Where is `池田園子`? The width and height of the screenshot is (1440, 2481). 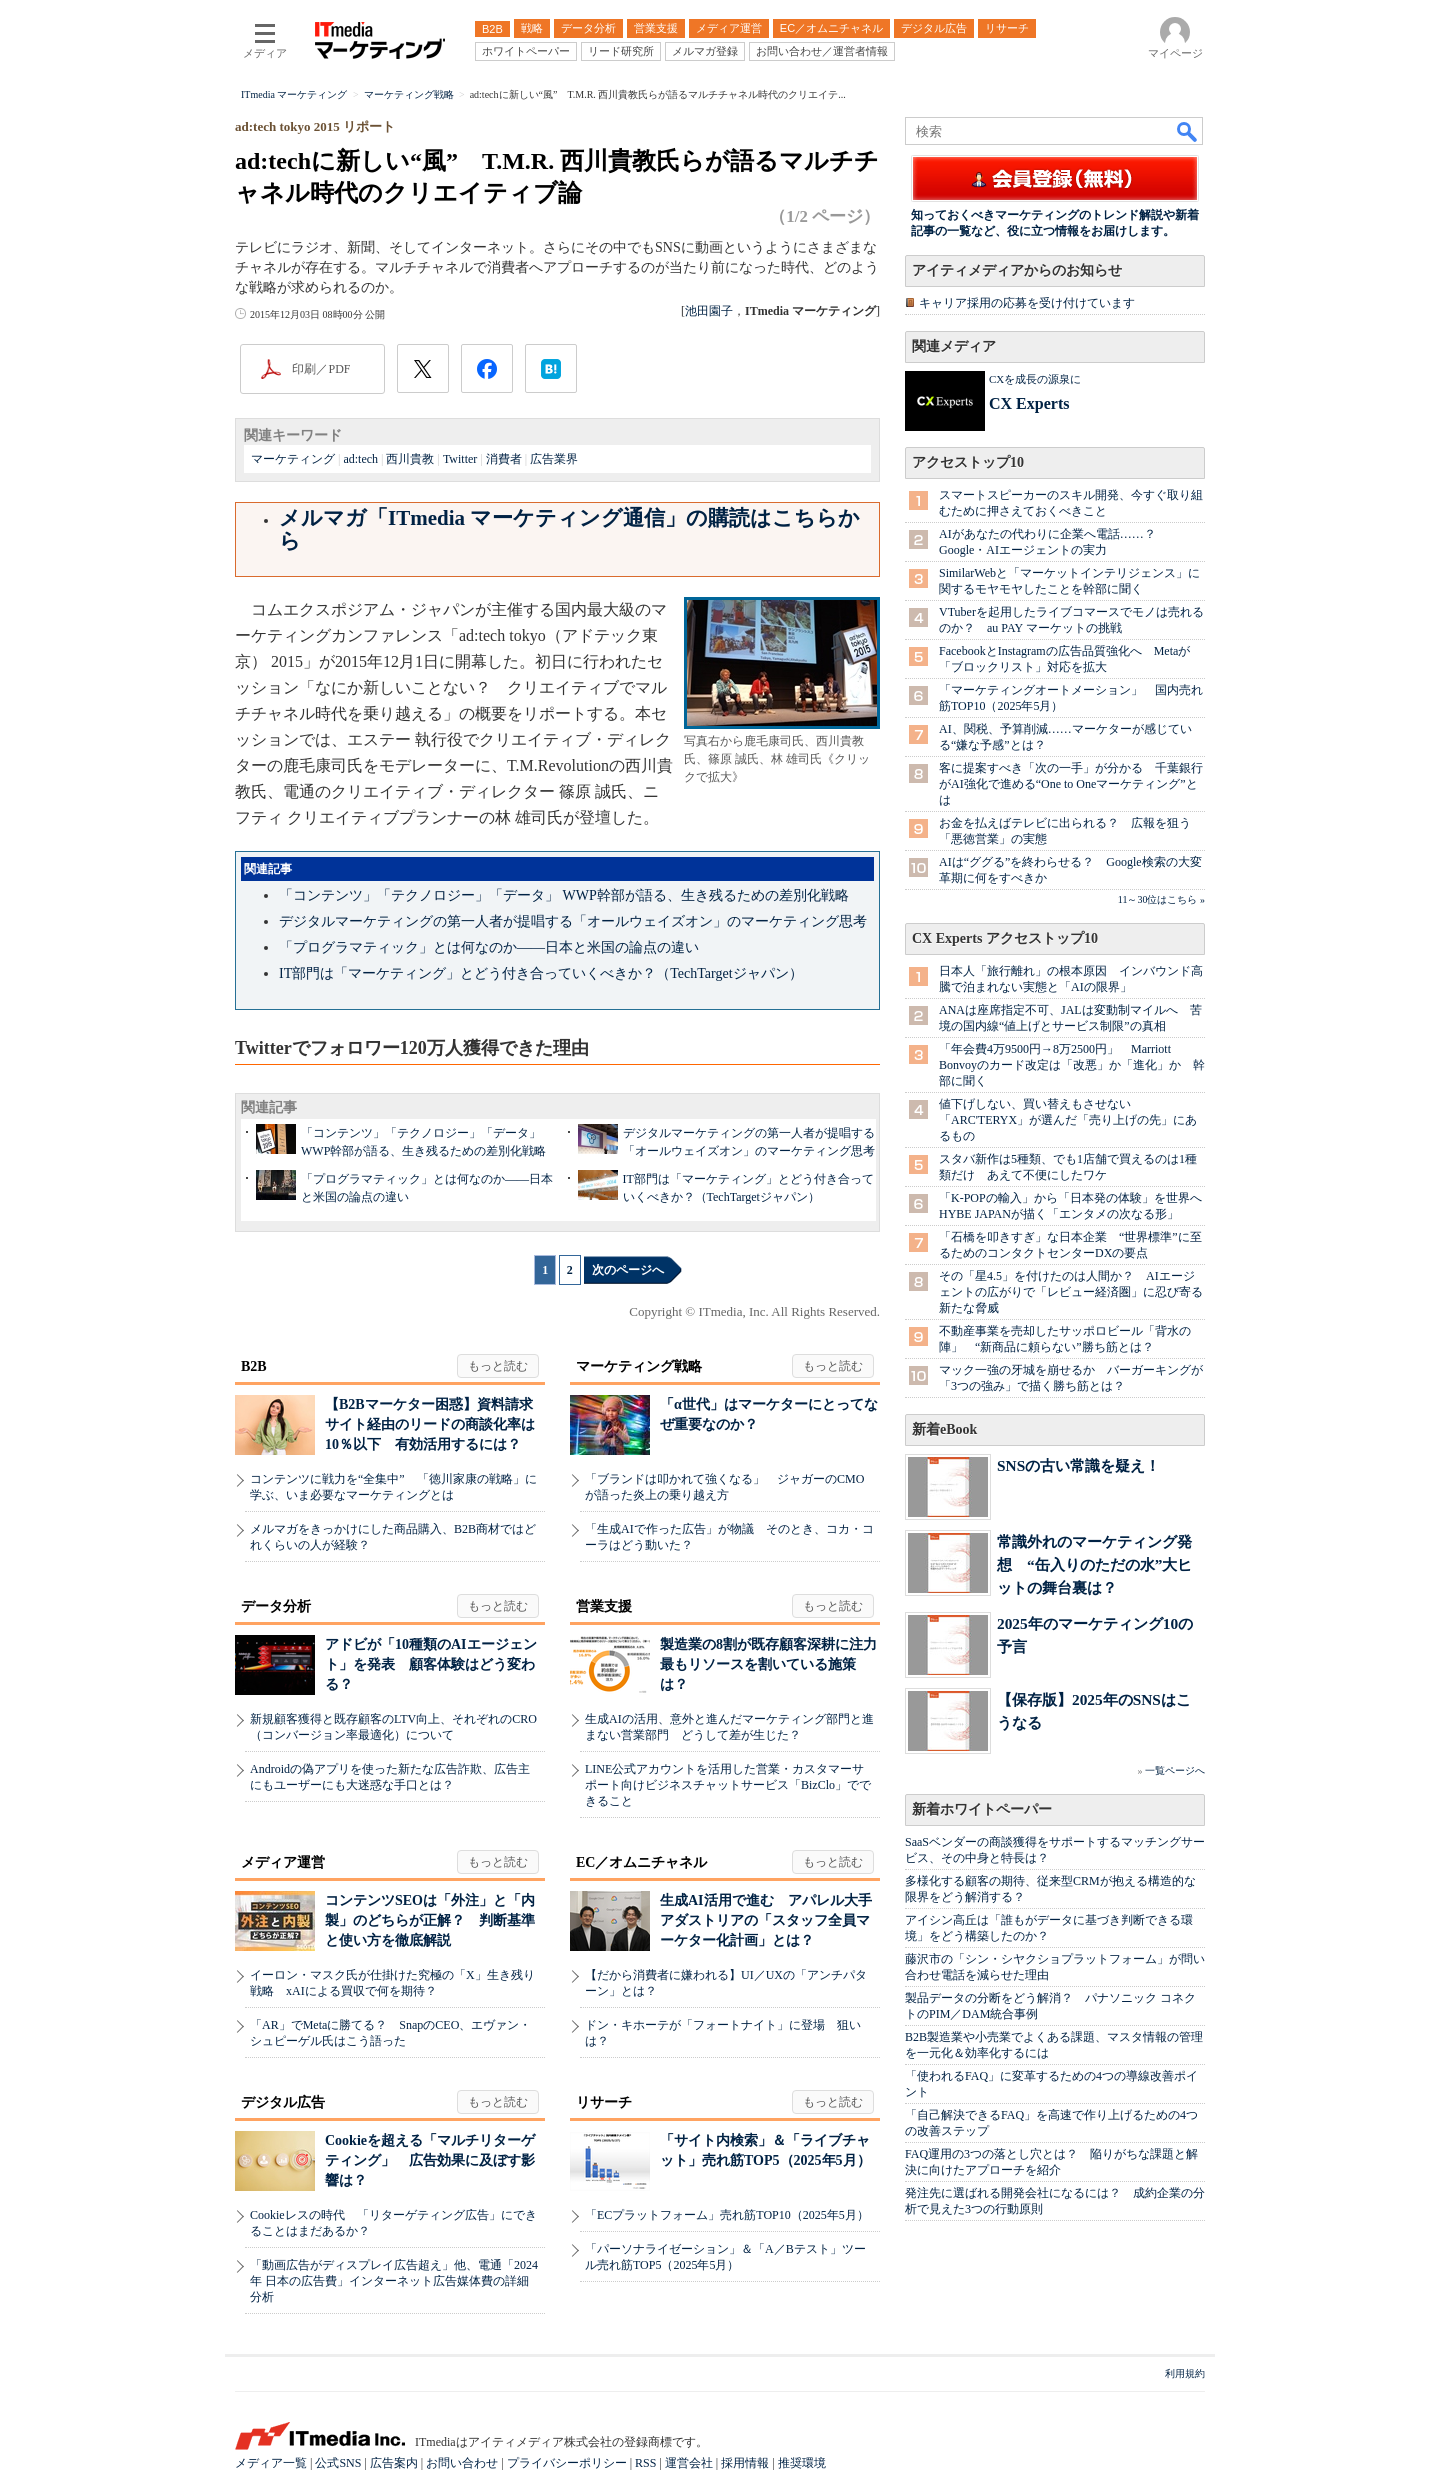 池田園子 is located at coordinates (709, 311).